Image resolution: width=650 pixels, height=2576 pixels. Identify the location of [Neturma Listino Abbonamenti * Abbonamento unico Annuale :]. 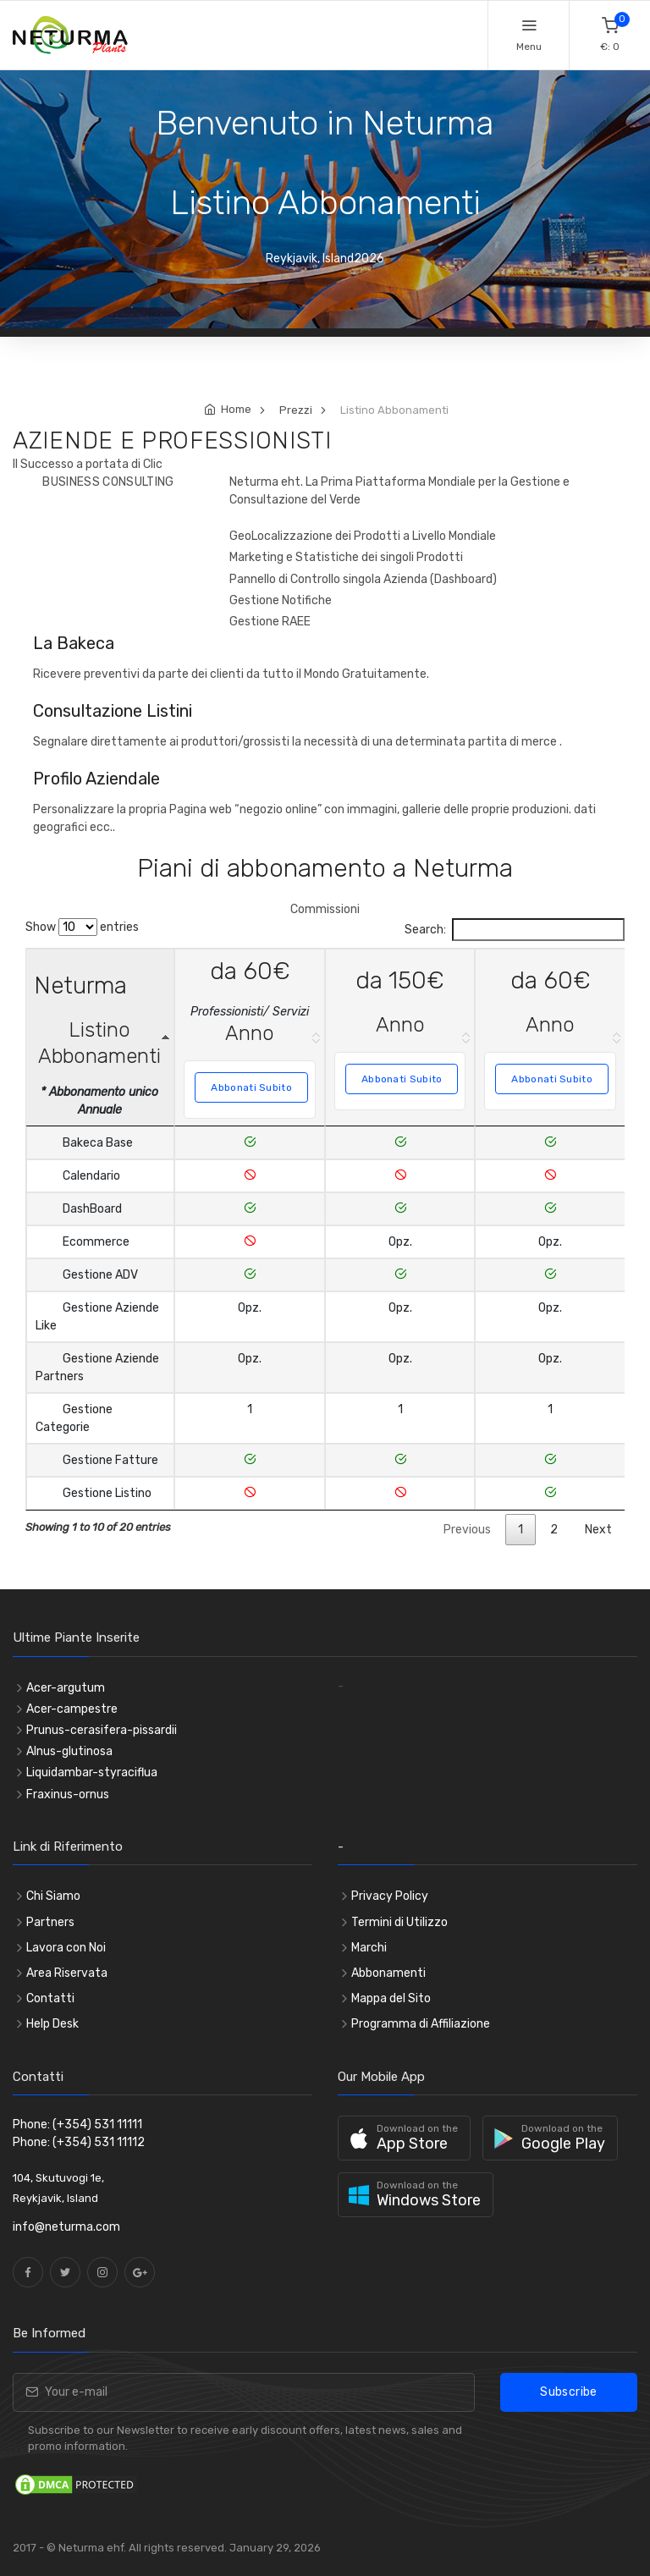
(100, 1037).